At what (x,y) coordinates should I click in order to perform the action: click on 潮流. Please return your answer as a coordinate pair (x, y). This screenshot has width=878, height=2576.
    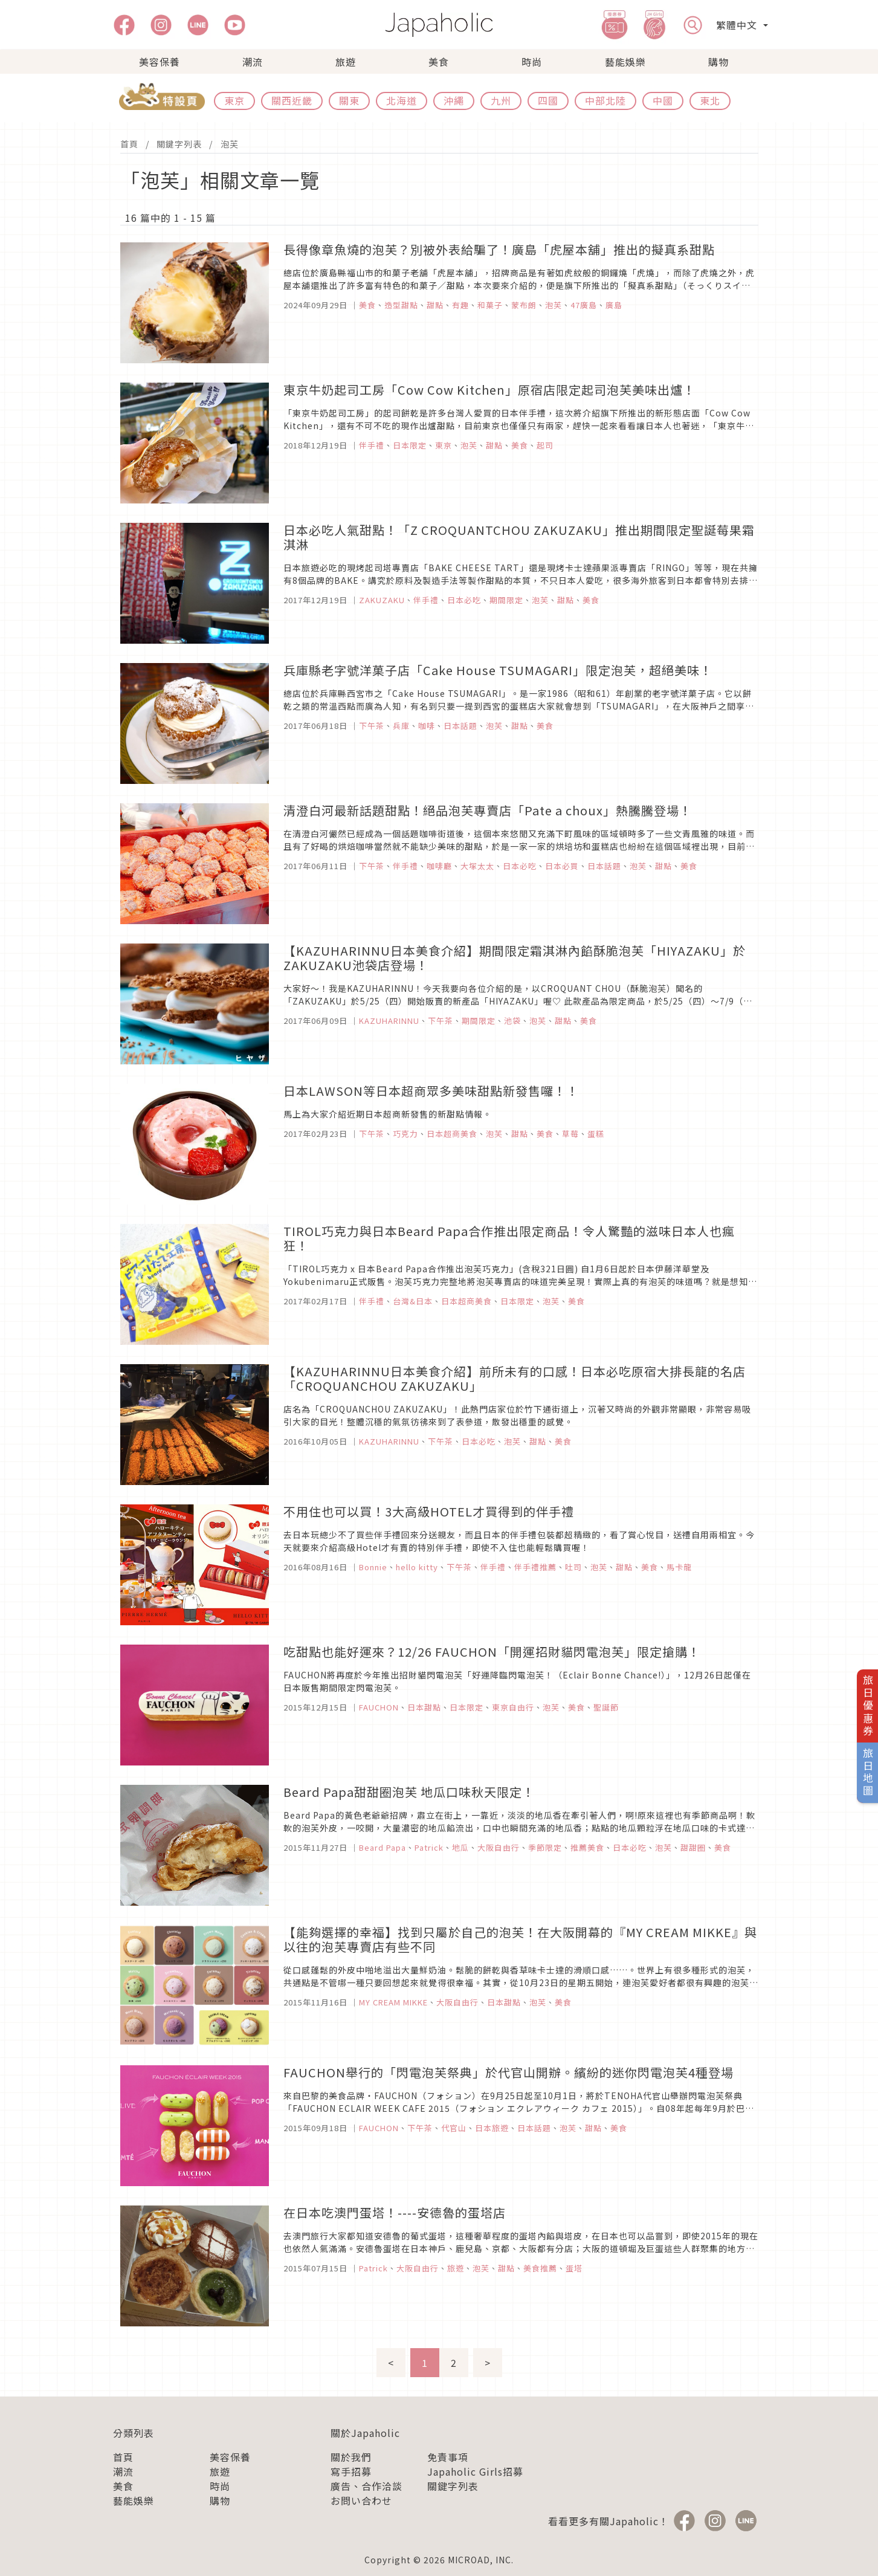
    Looking at the image, I should click on (252, 61).